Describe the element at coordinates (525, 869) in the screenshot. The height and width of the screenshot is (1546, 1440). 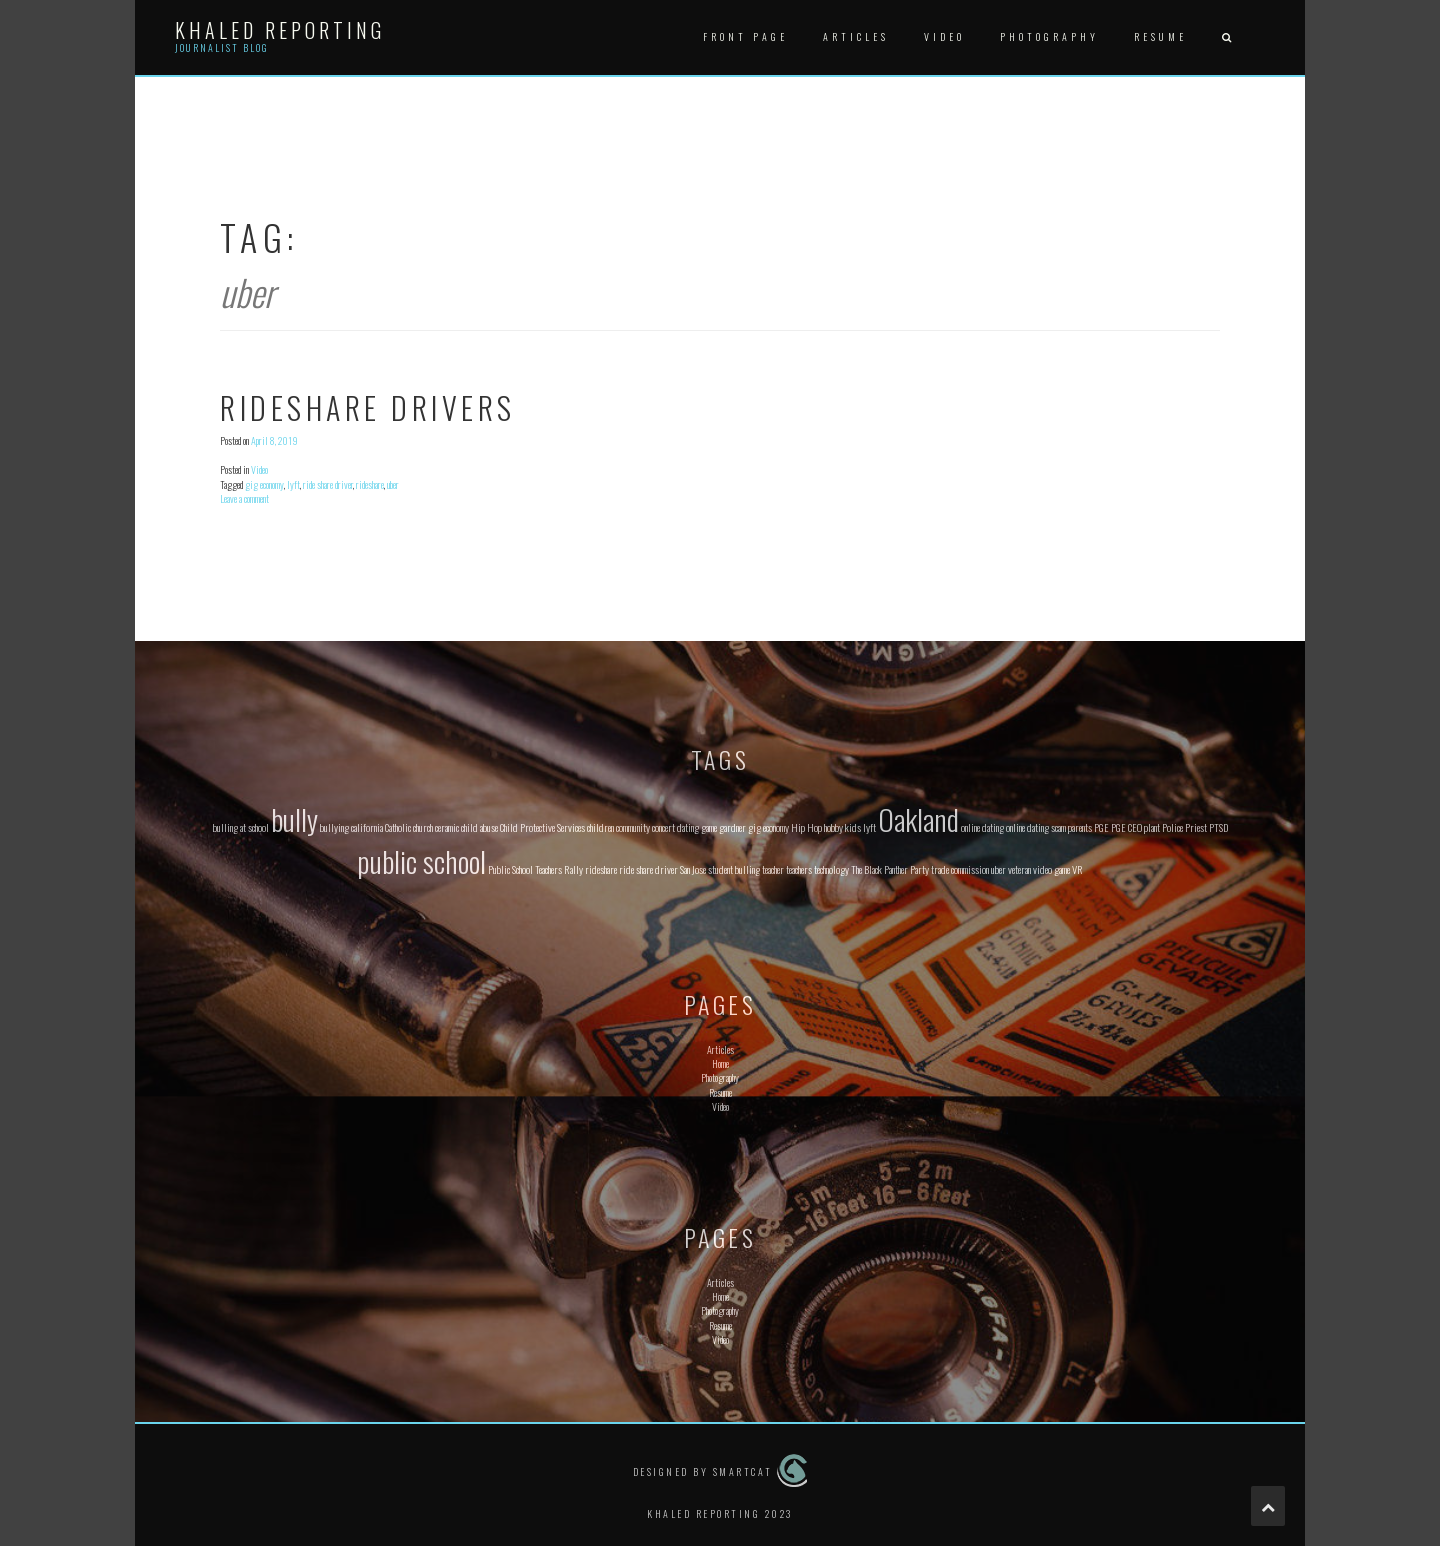
I see `Public School Teachers [Public School Teachers (1 item)]` at that location.